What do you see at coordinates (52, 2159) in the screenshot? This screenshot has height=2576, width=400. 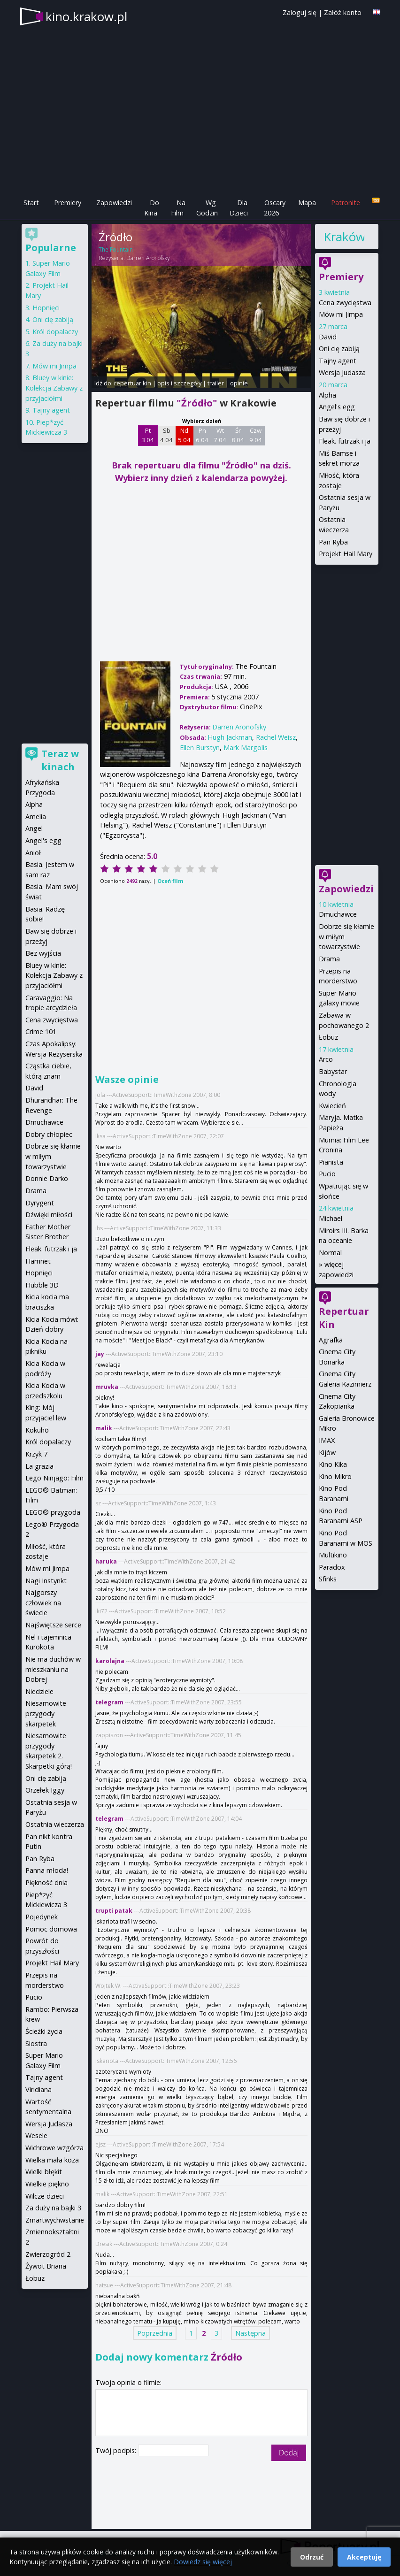 I see `Wielka mała koza` at bounding box center [52, 2159].